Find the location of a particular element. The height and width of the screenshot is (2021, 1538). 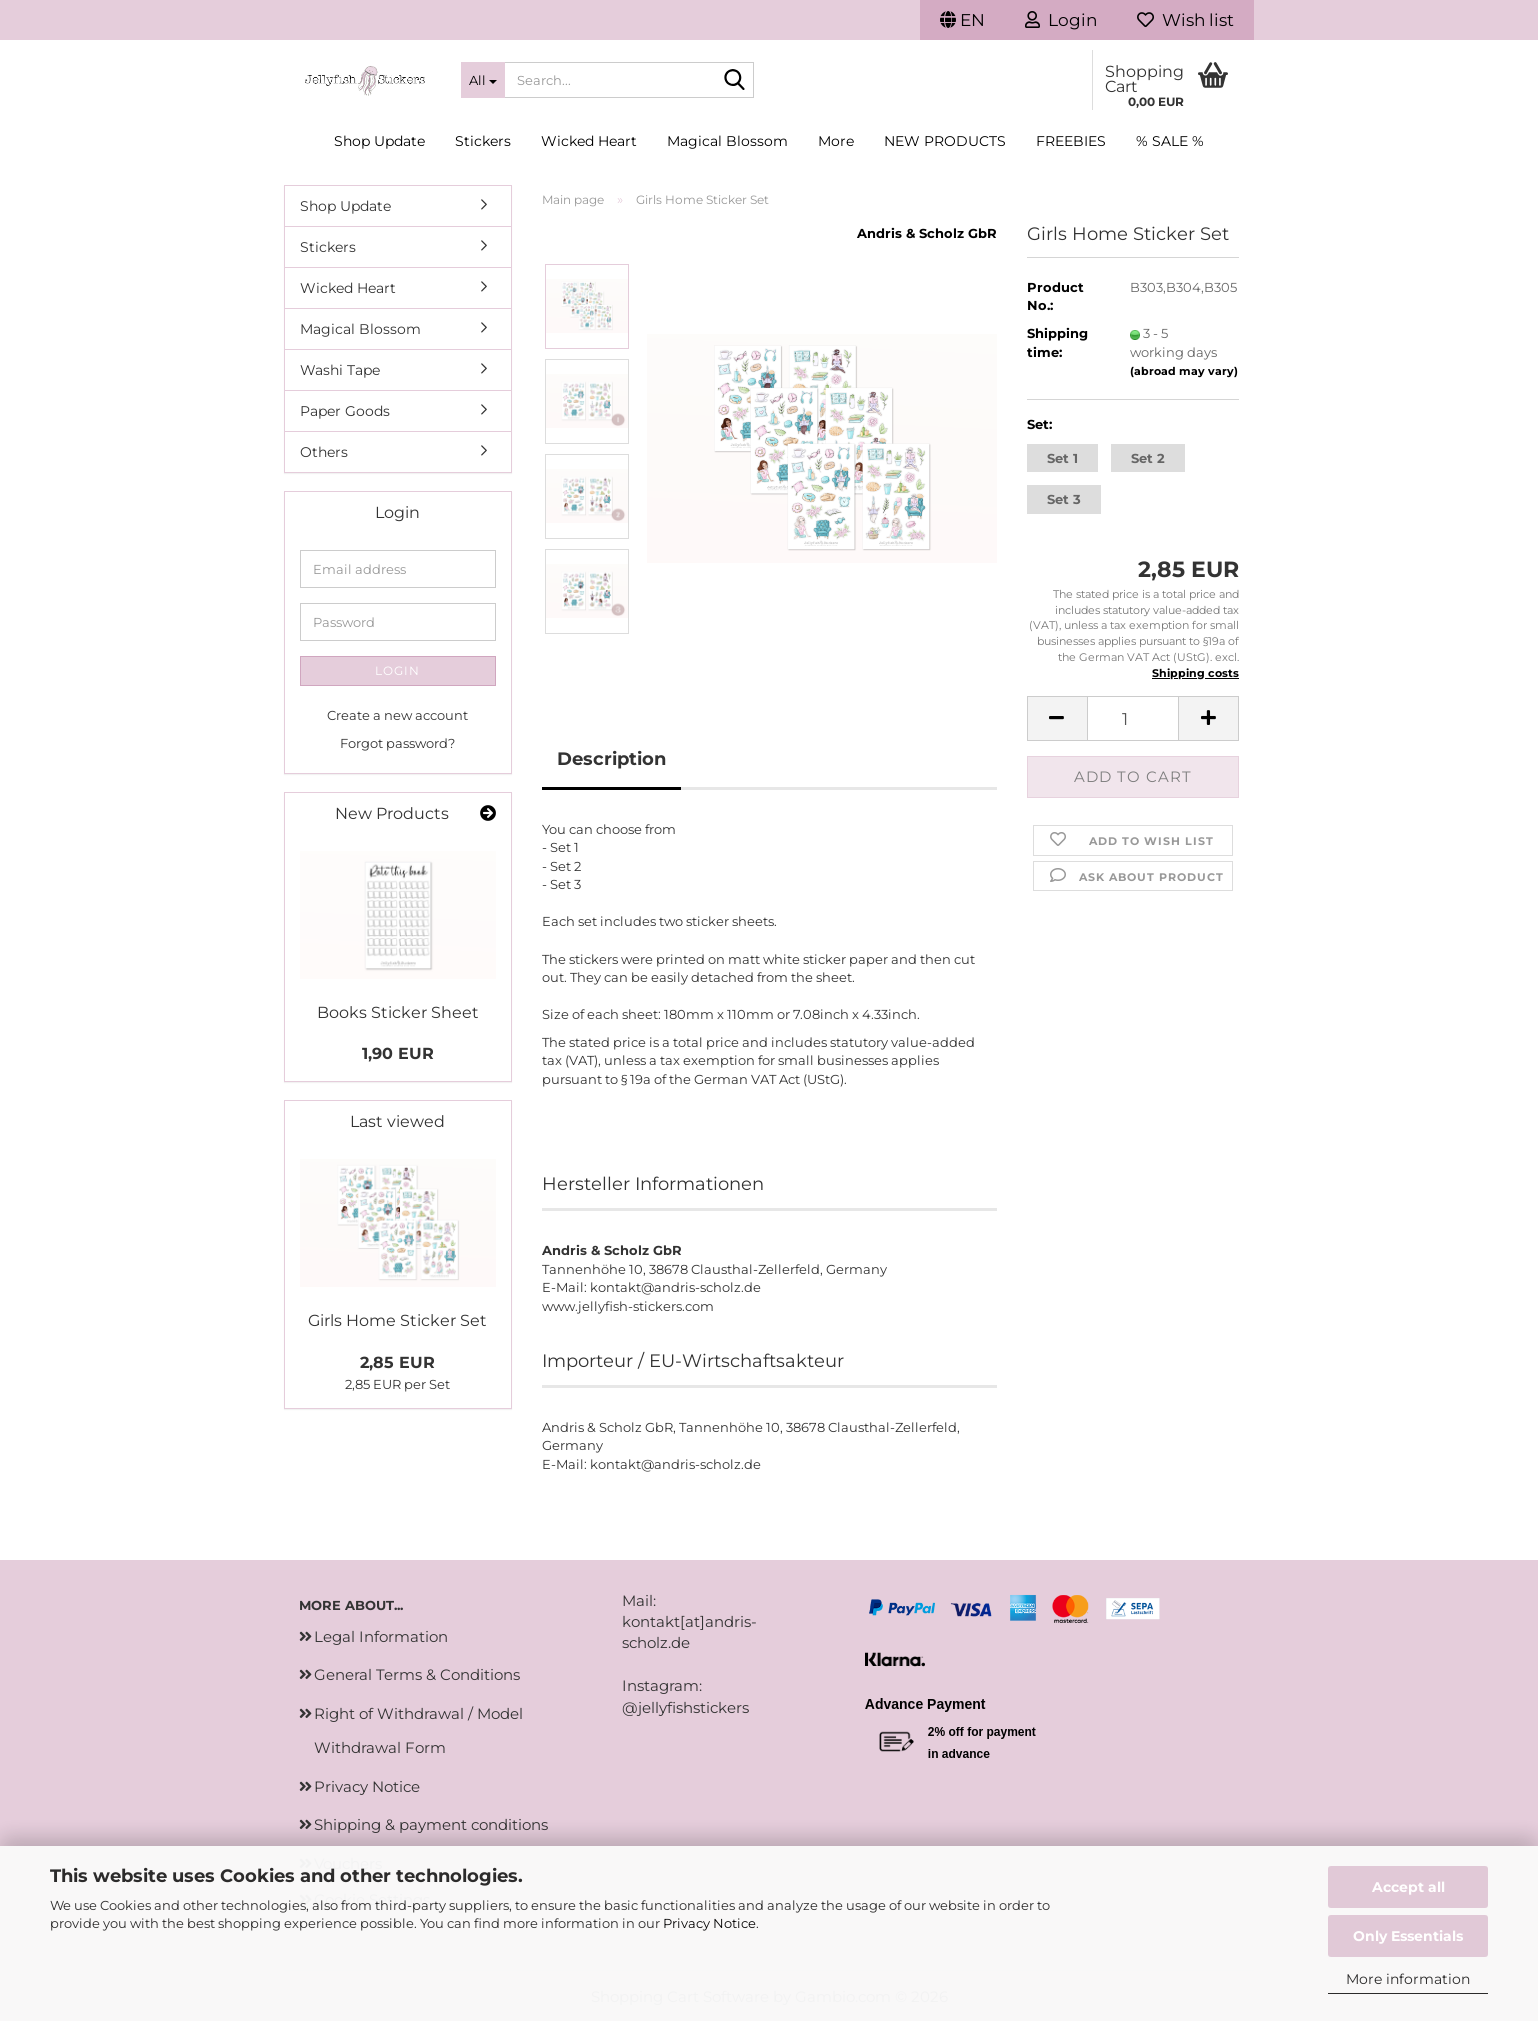

Paper Goods is located at coordinates (345, 411).